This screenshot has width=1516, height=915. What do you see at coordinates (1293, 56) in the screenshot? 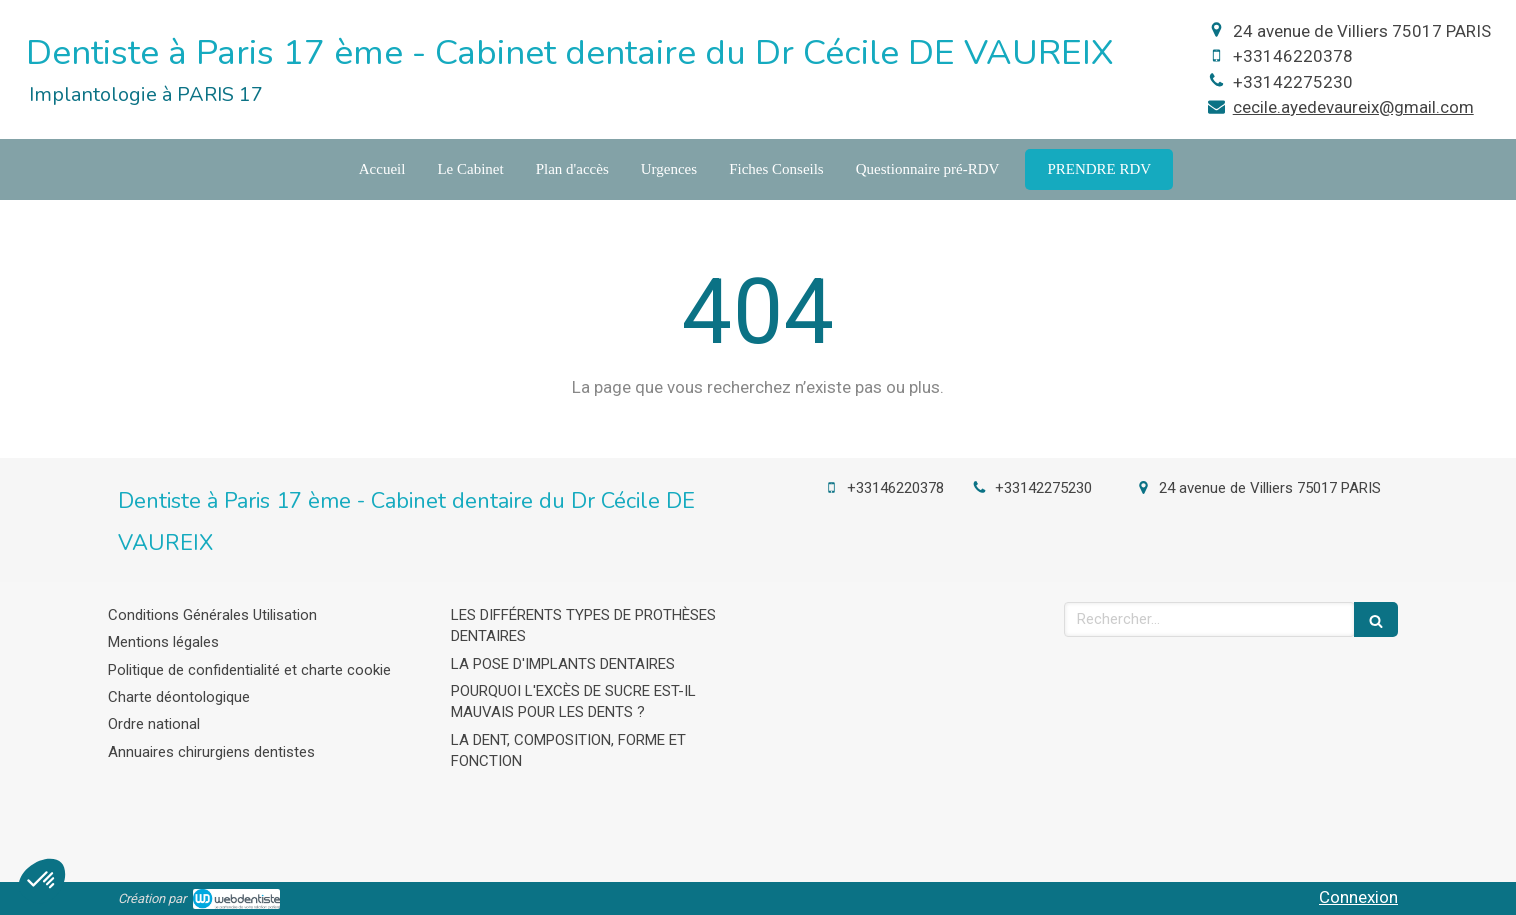
I see `+33146220378` at bounding box center [1293, 56].